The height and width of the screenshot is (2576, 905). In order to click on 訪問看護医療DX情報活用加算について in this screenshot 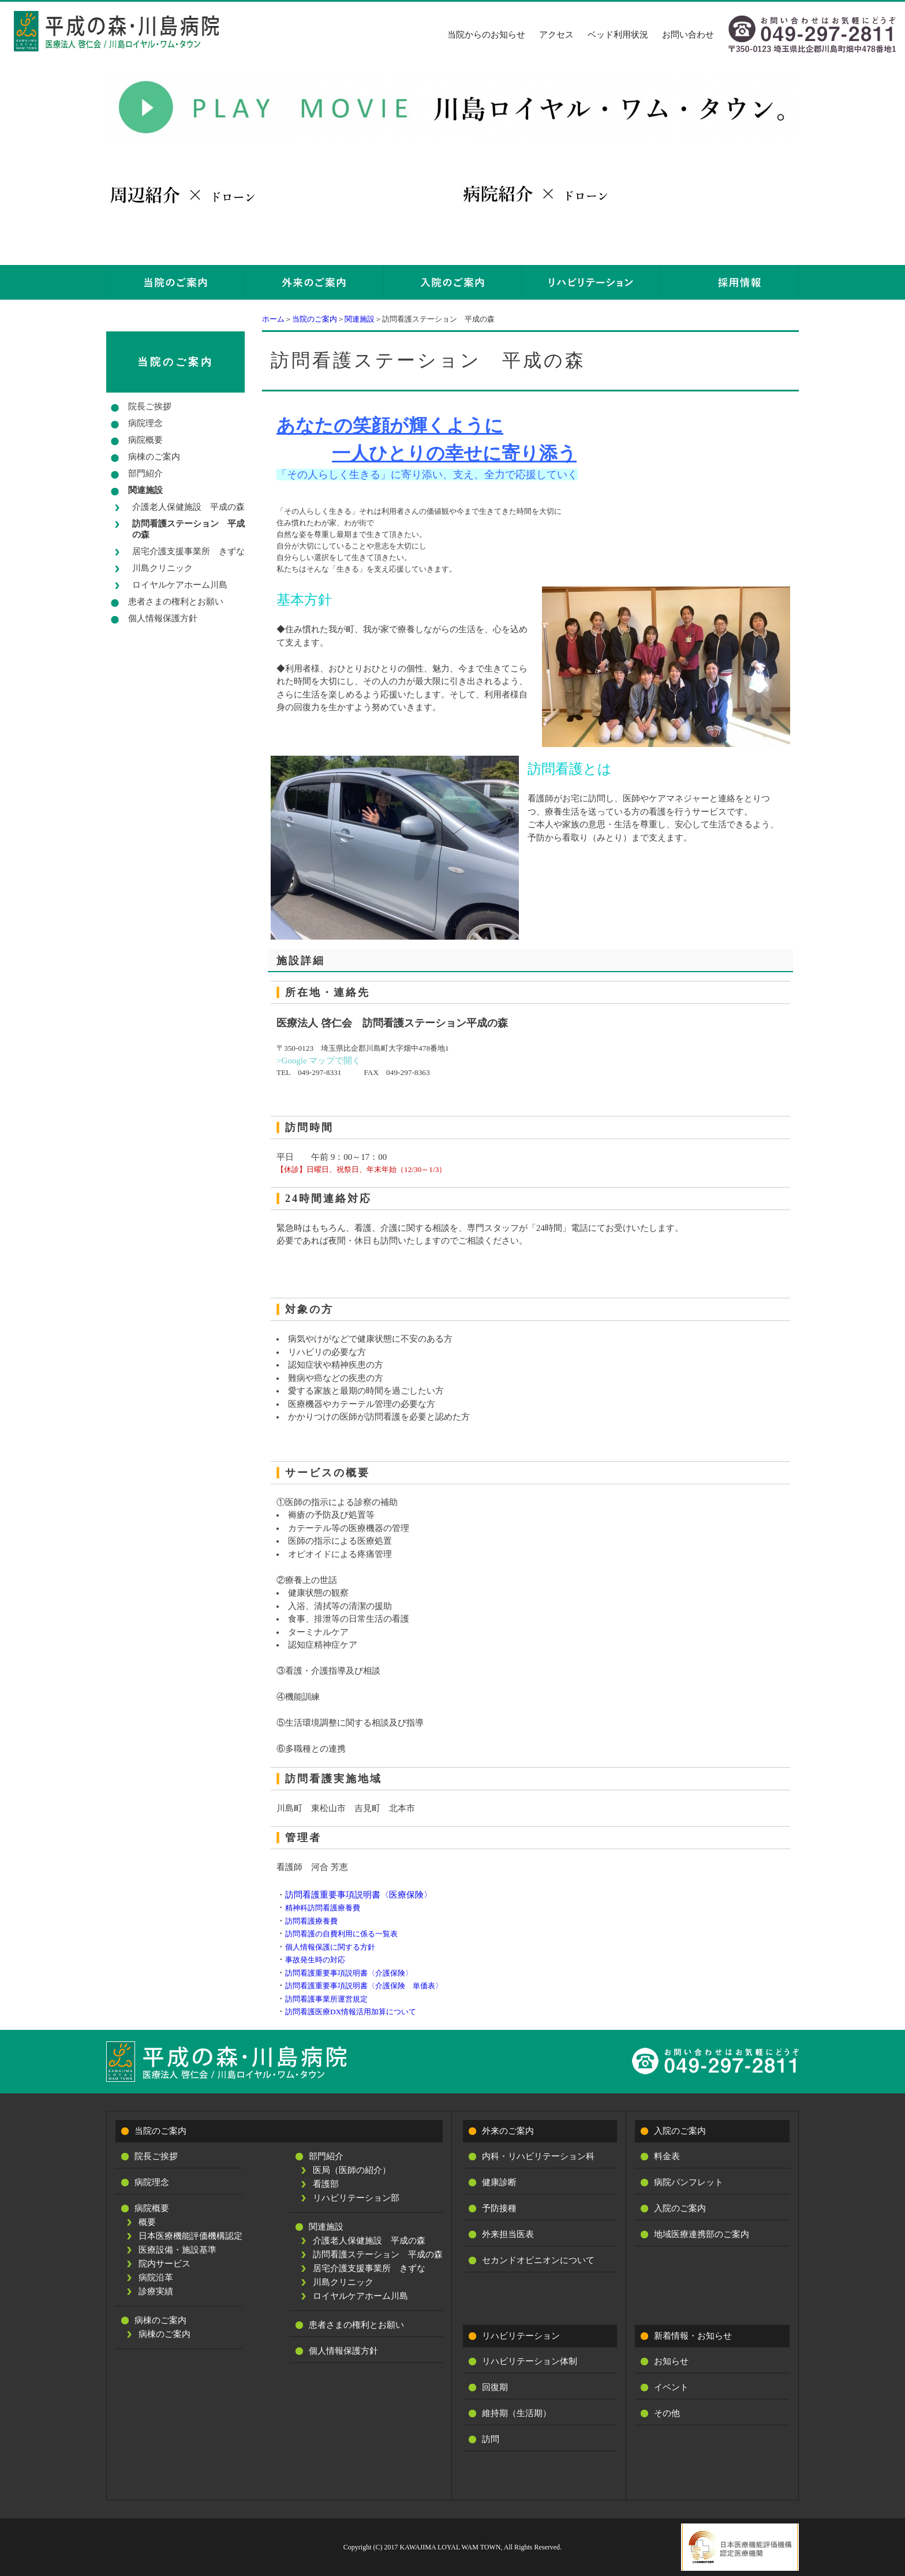, I will do `click(350, 2011)`.